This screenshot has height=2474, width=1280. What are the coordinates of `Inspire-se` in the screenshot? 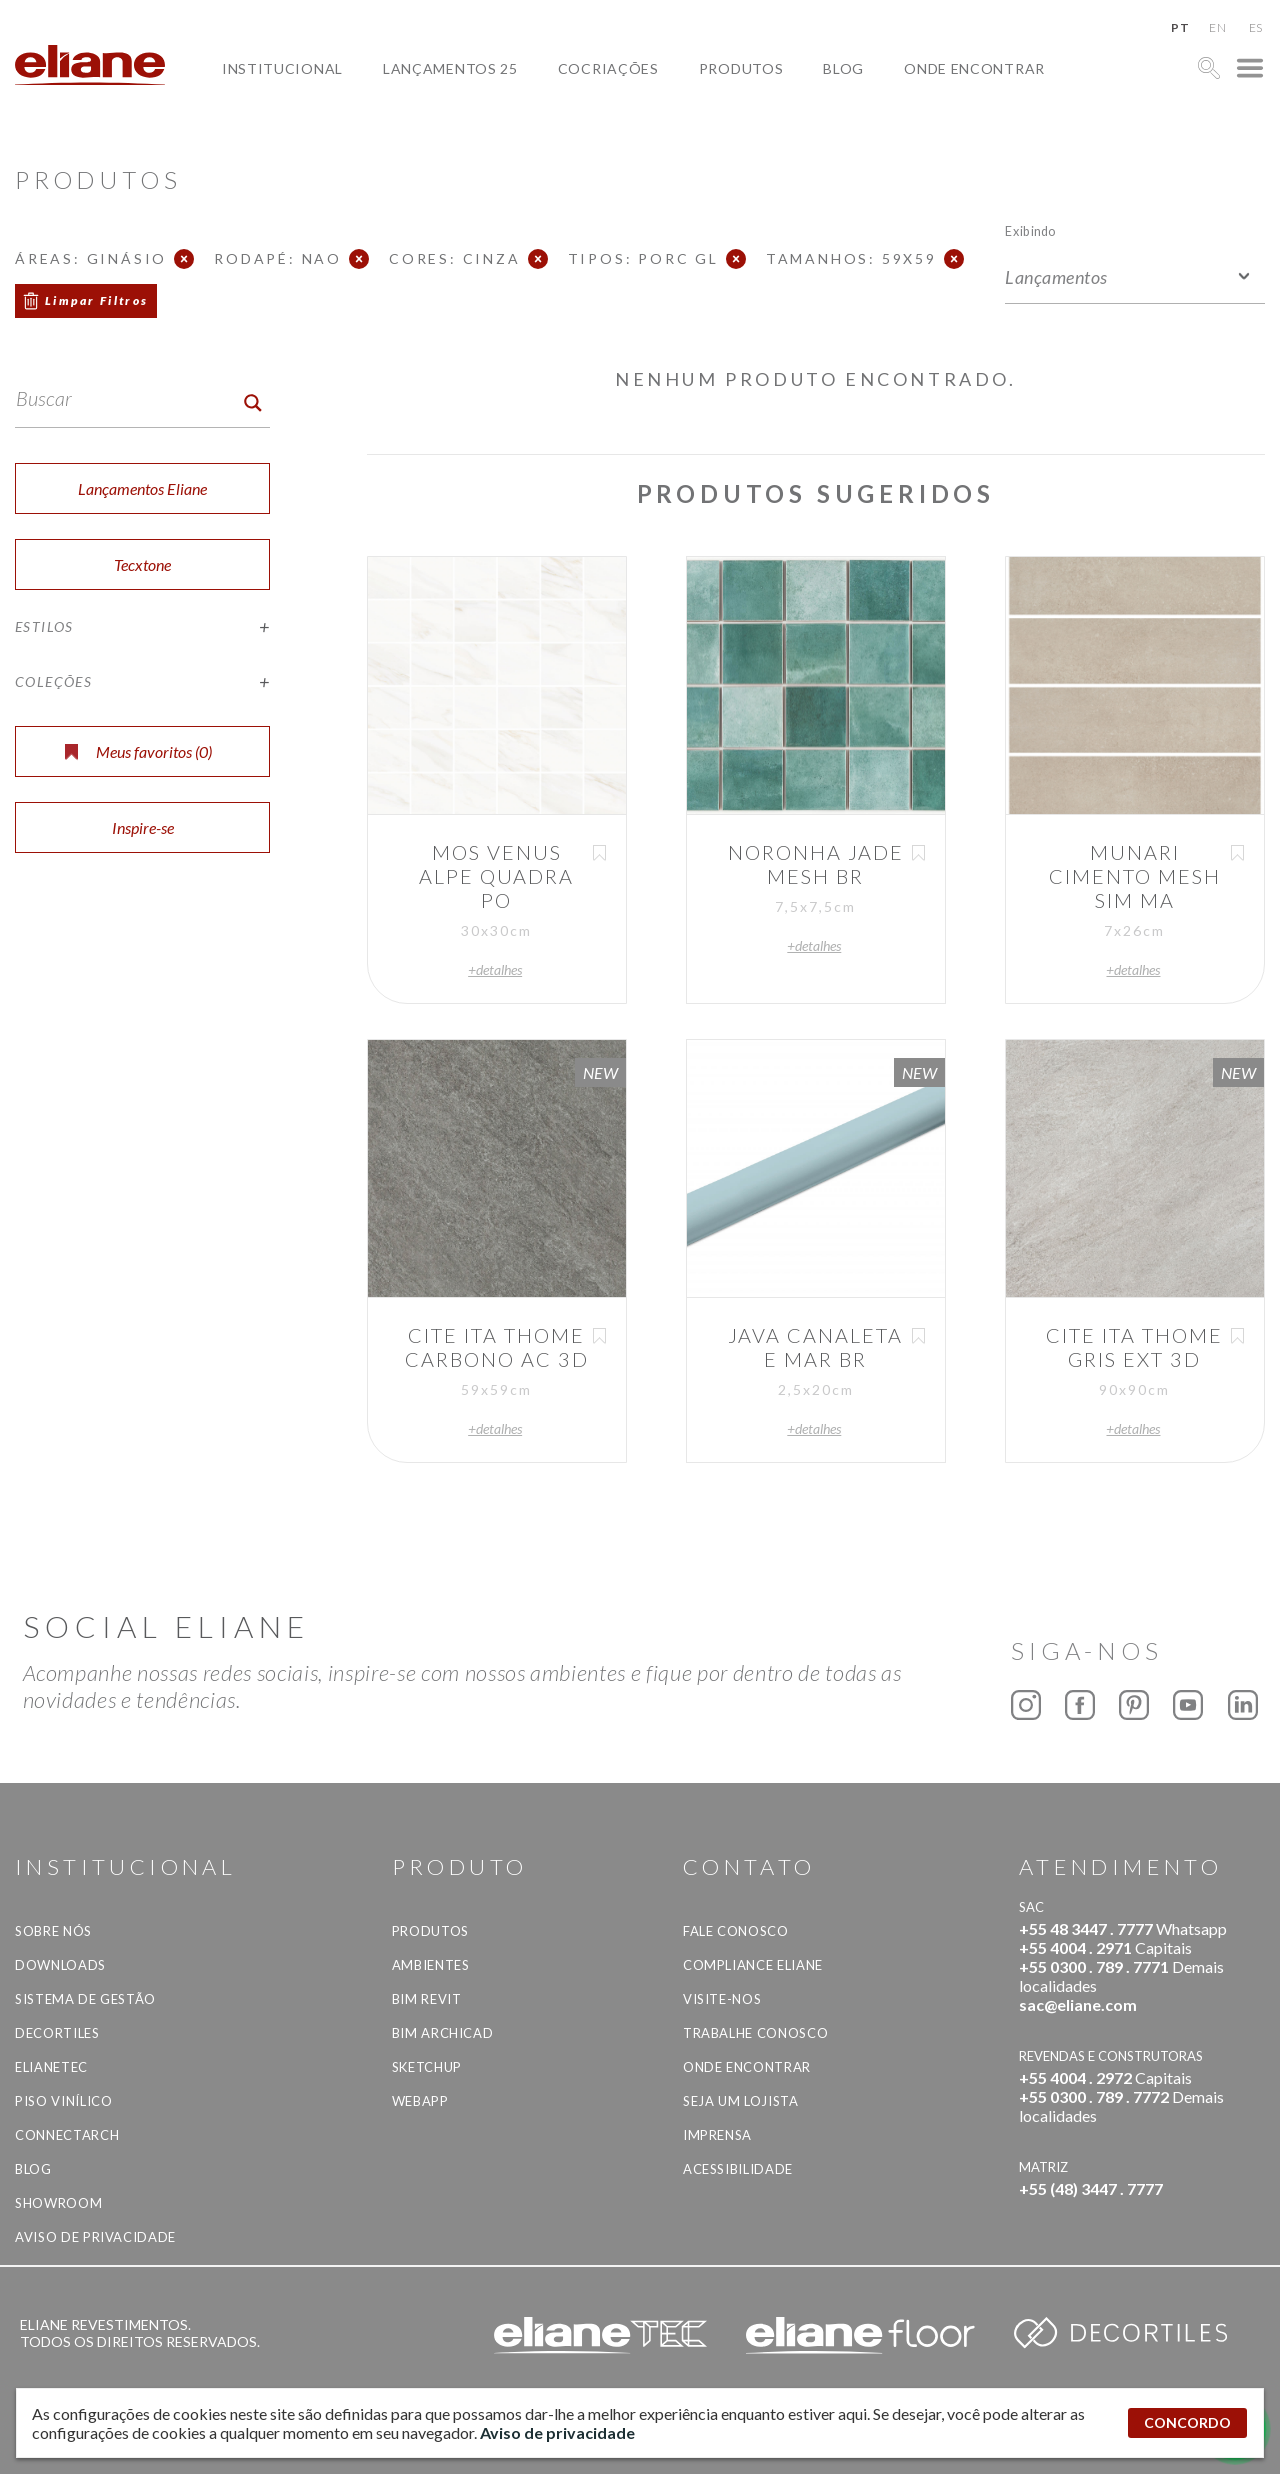 It's located at (143, 827).